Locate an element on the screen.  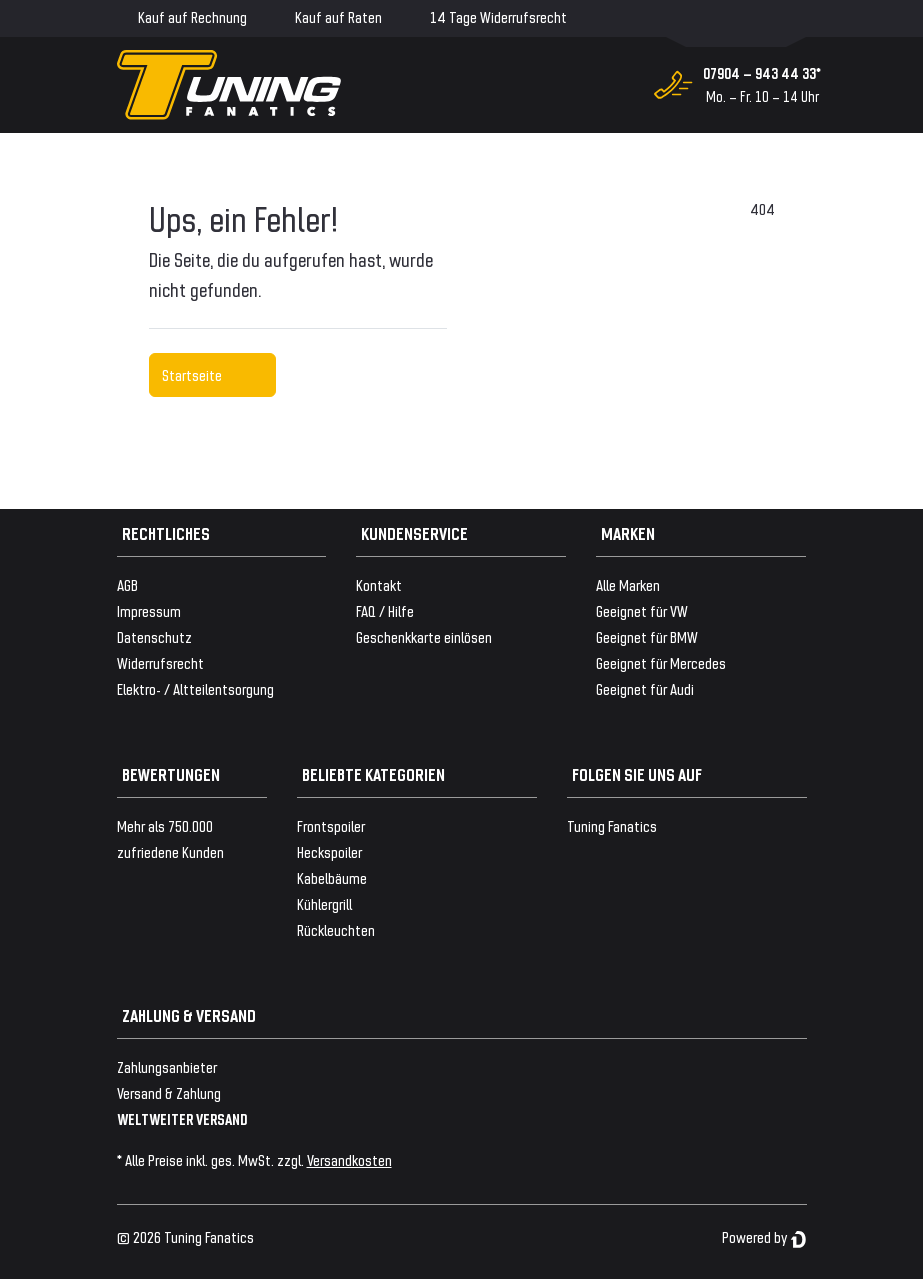
Kontakt is located at coordinates (379, 584).